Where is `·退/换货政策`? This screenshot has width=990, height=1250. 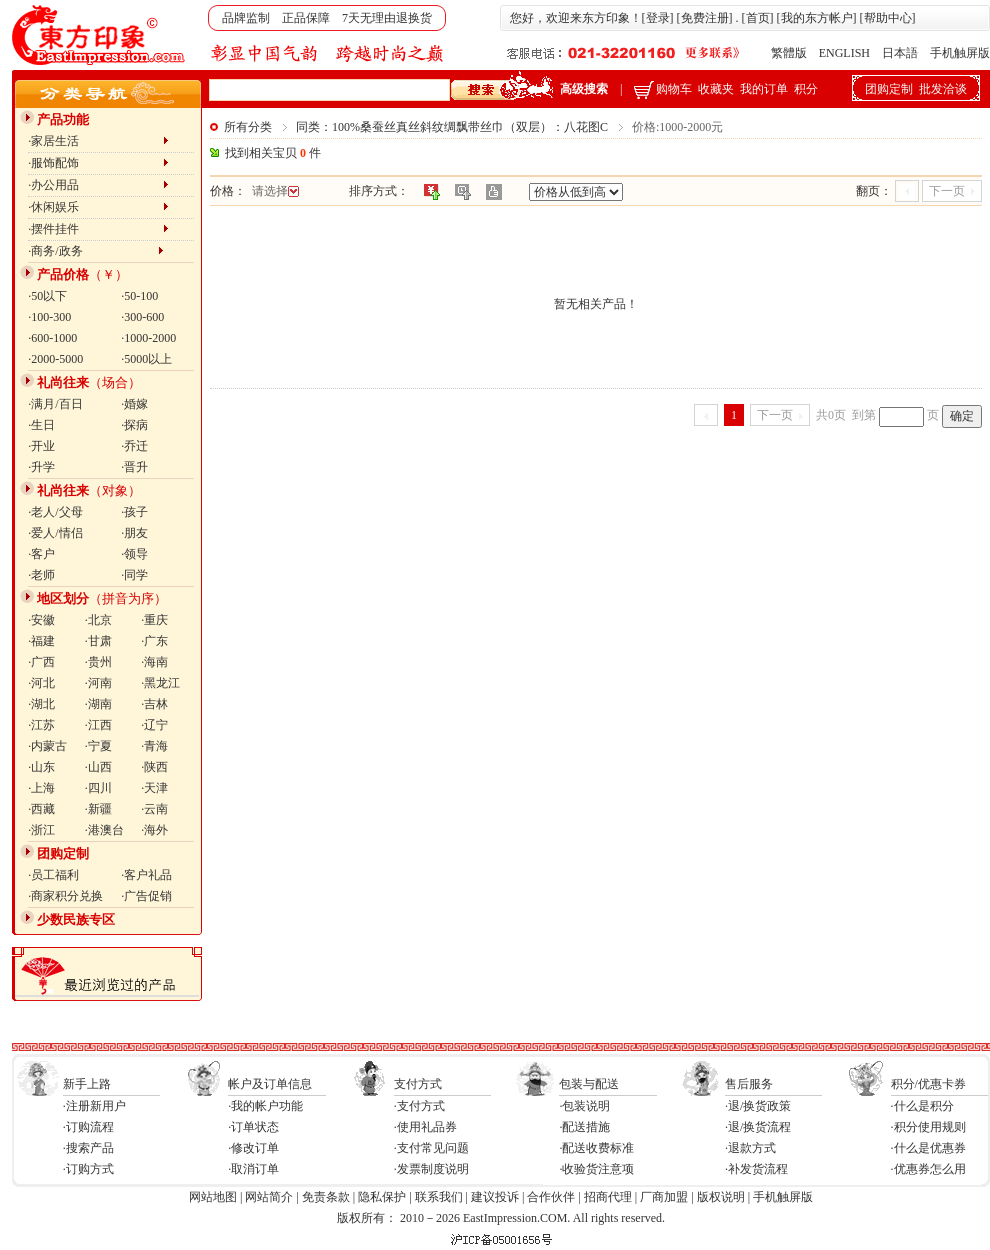 ·退/换货政策 is located at coordinates (758, 1106).